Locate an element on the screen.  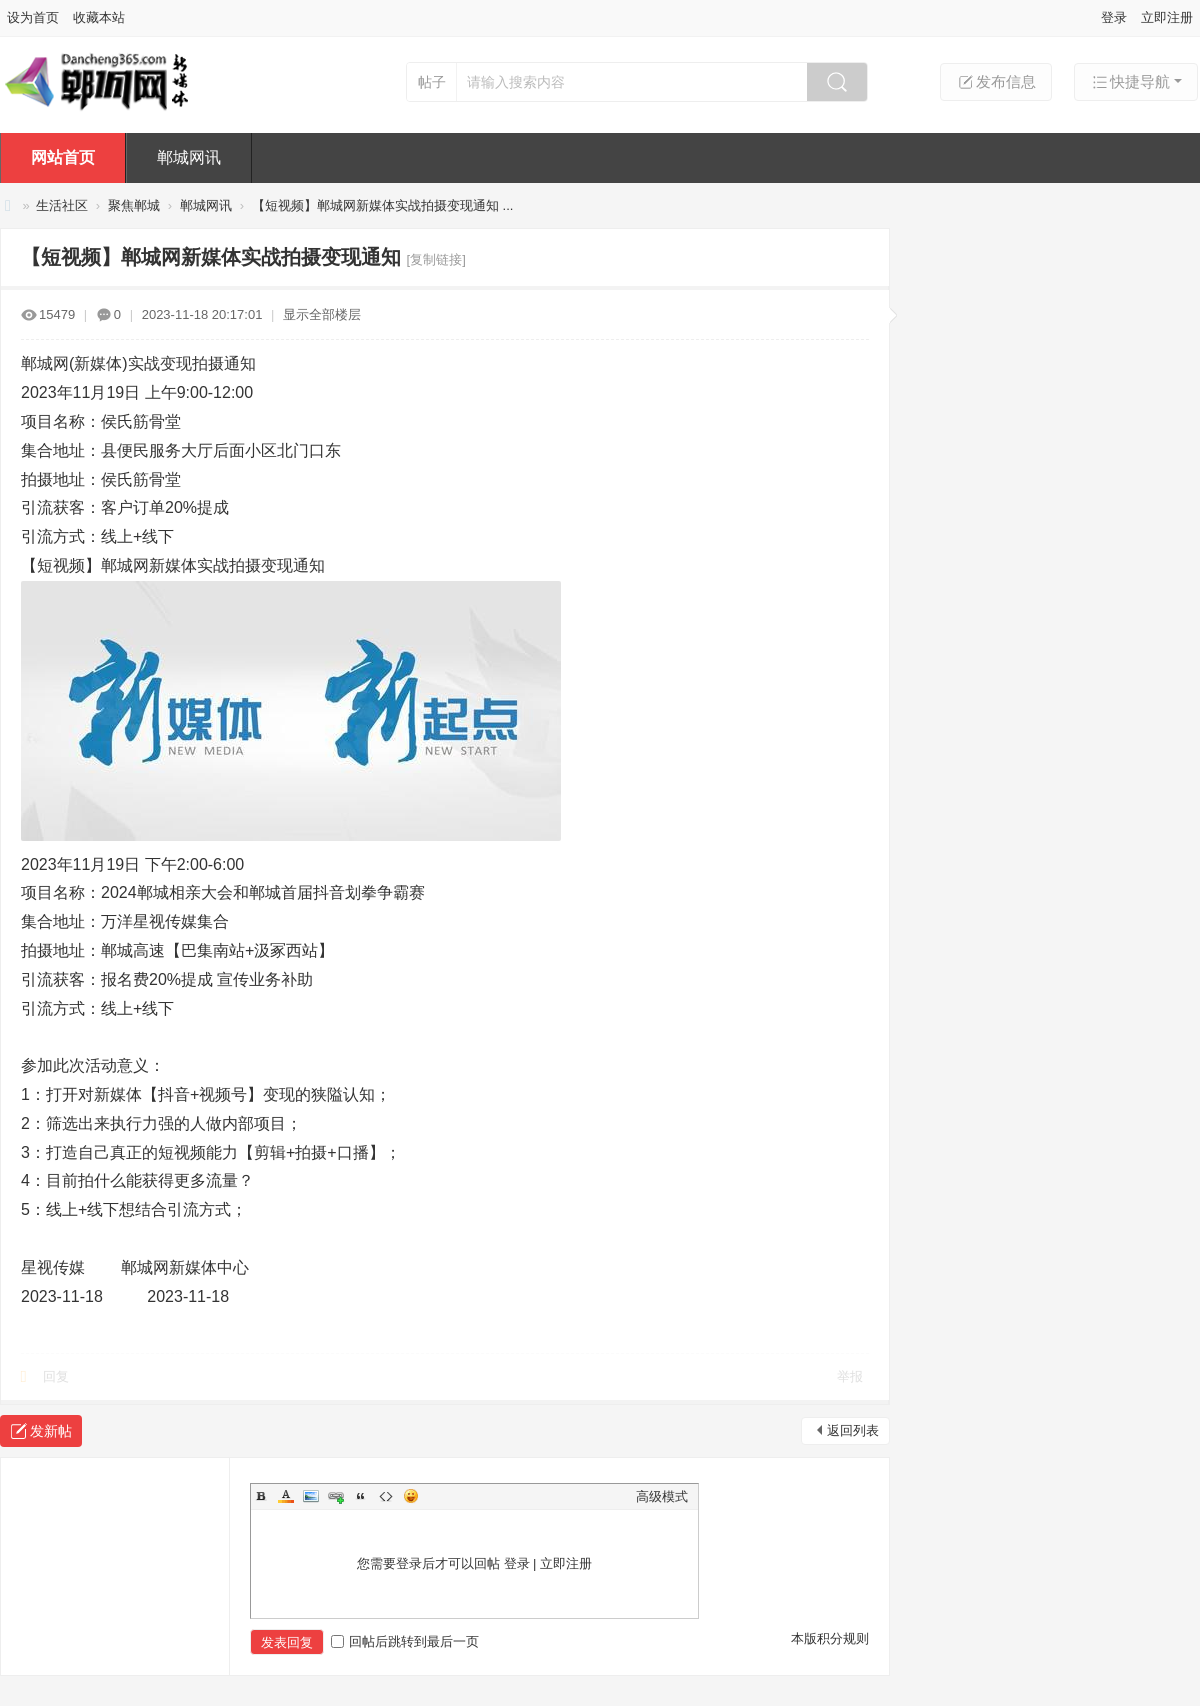
【短视频】郸城网新媒体实战拍摄变现通知 ... is located at coordinates (382, 205).